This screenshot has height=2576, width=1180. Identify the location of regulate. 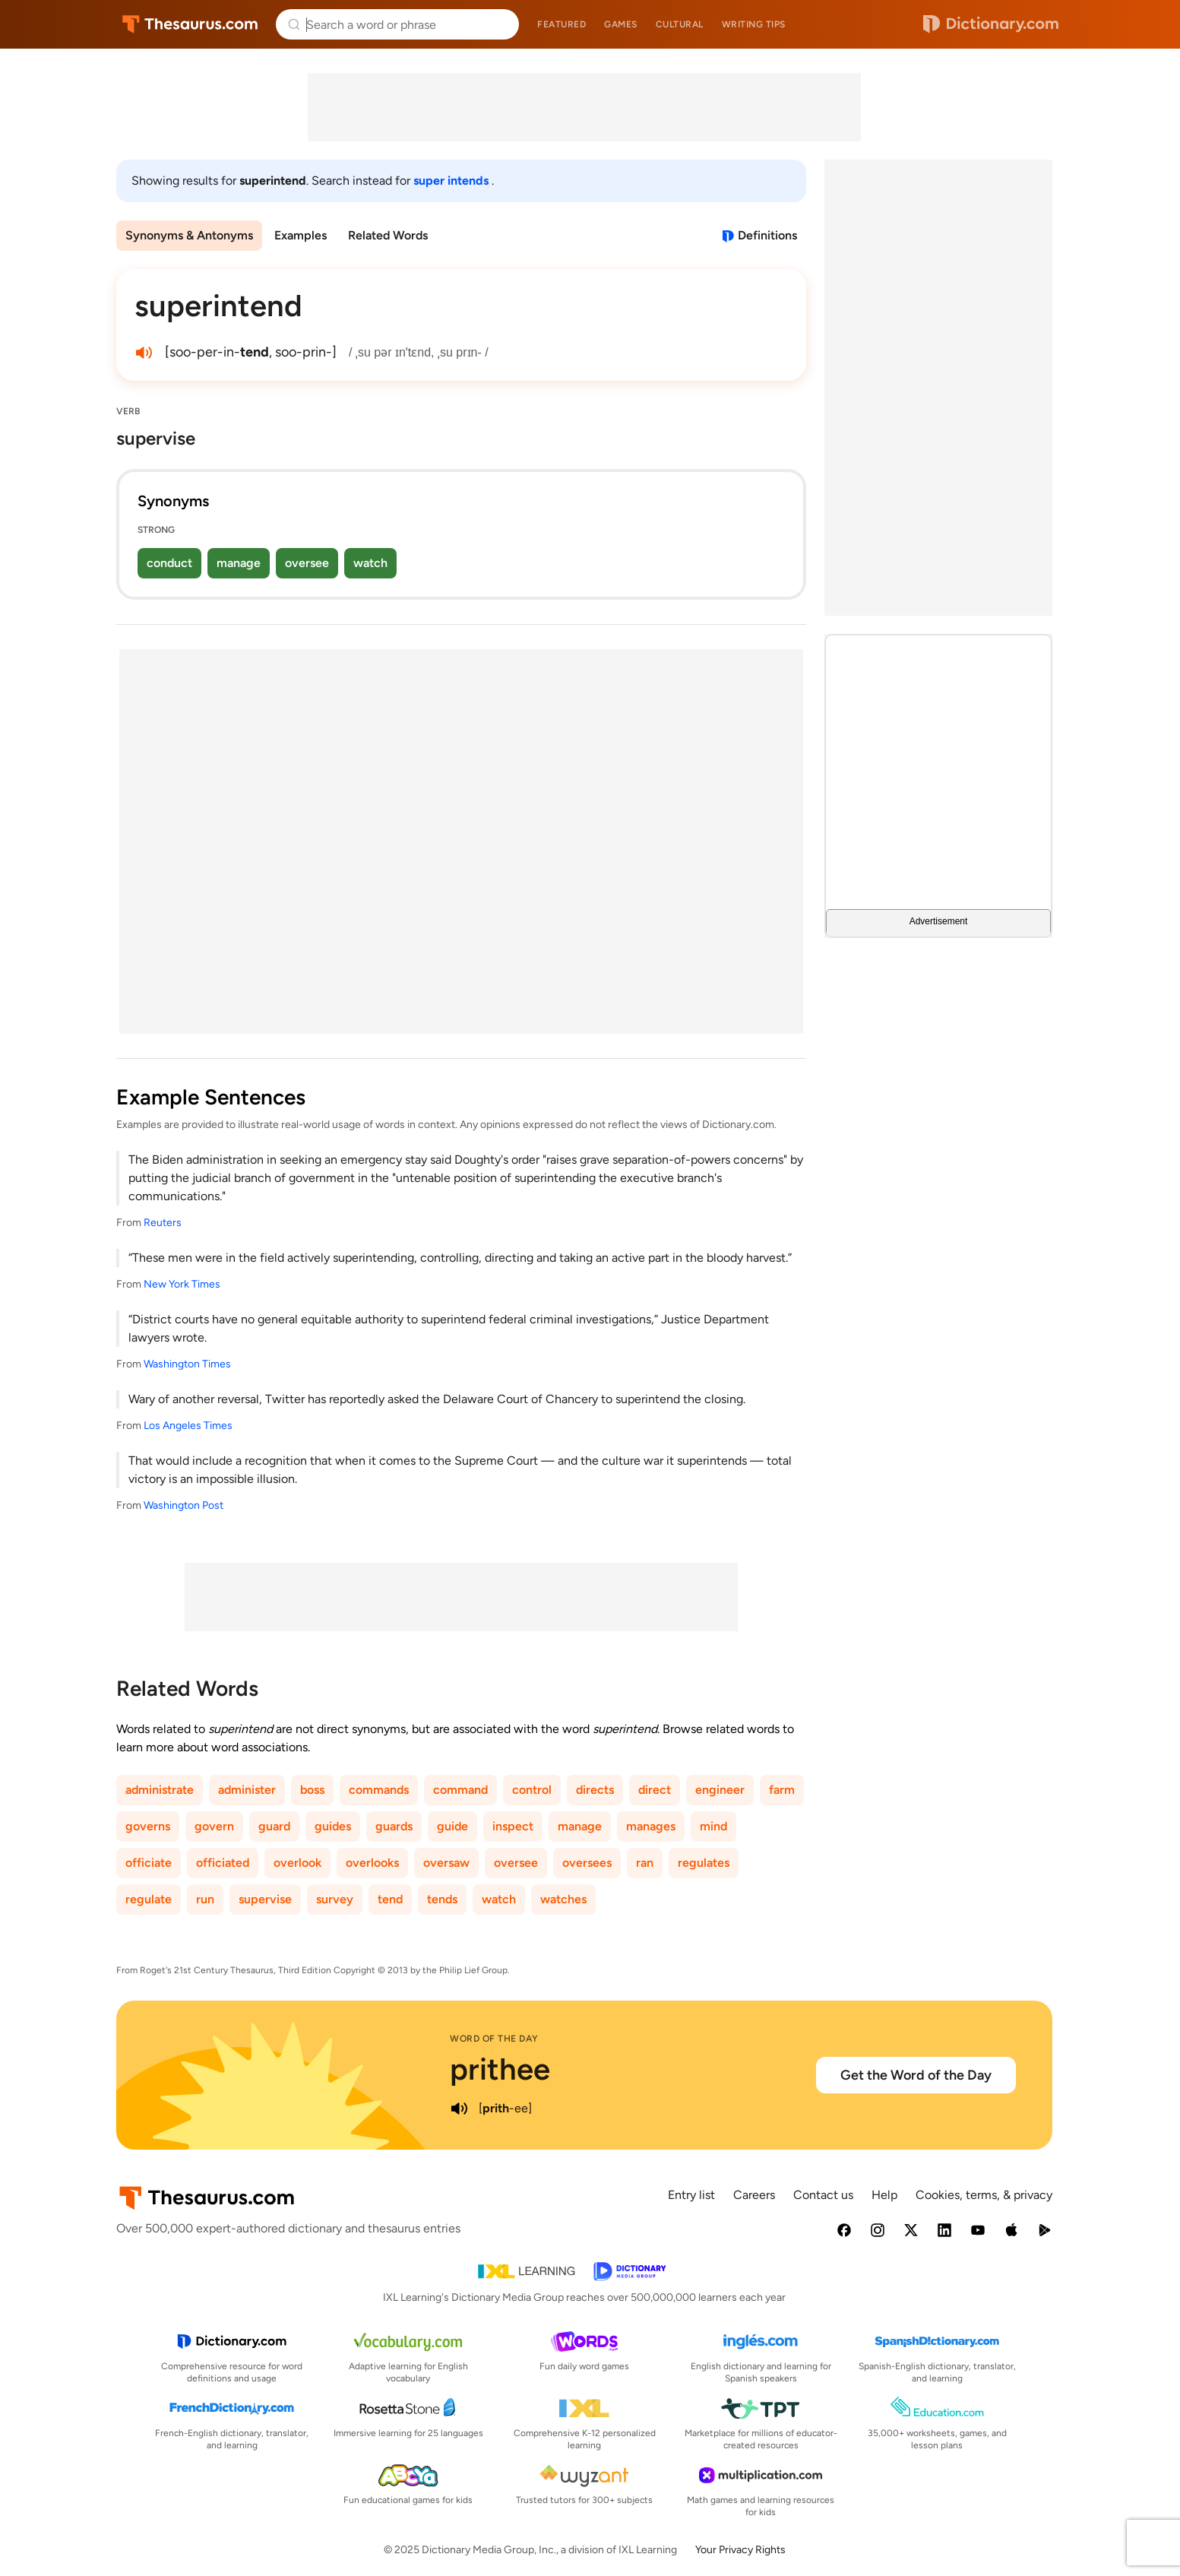
(148, 1899).